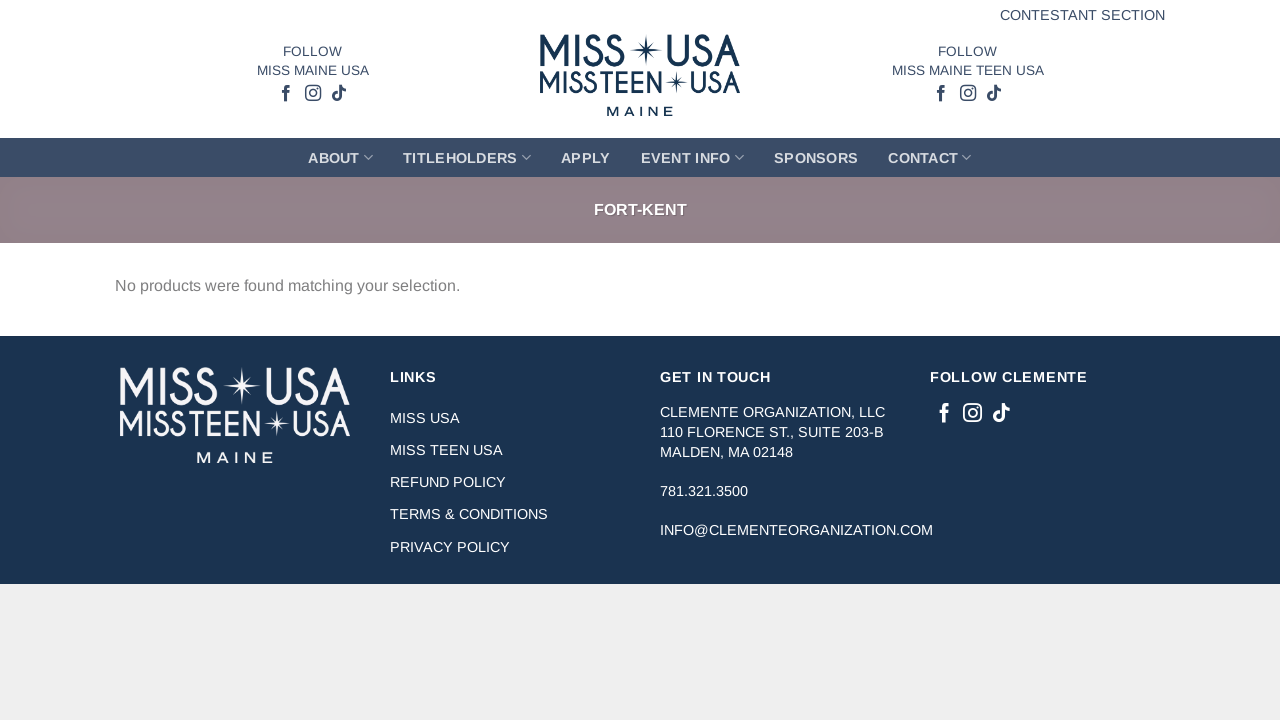 The image size is (1280, 720). What do you see at coordinates (448, 482) in the screenshot?
I see `Refund Policy` at bounding box center [448, 482].